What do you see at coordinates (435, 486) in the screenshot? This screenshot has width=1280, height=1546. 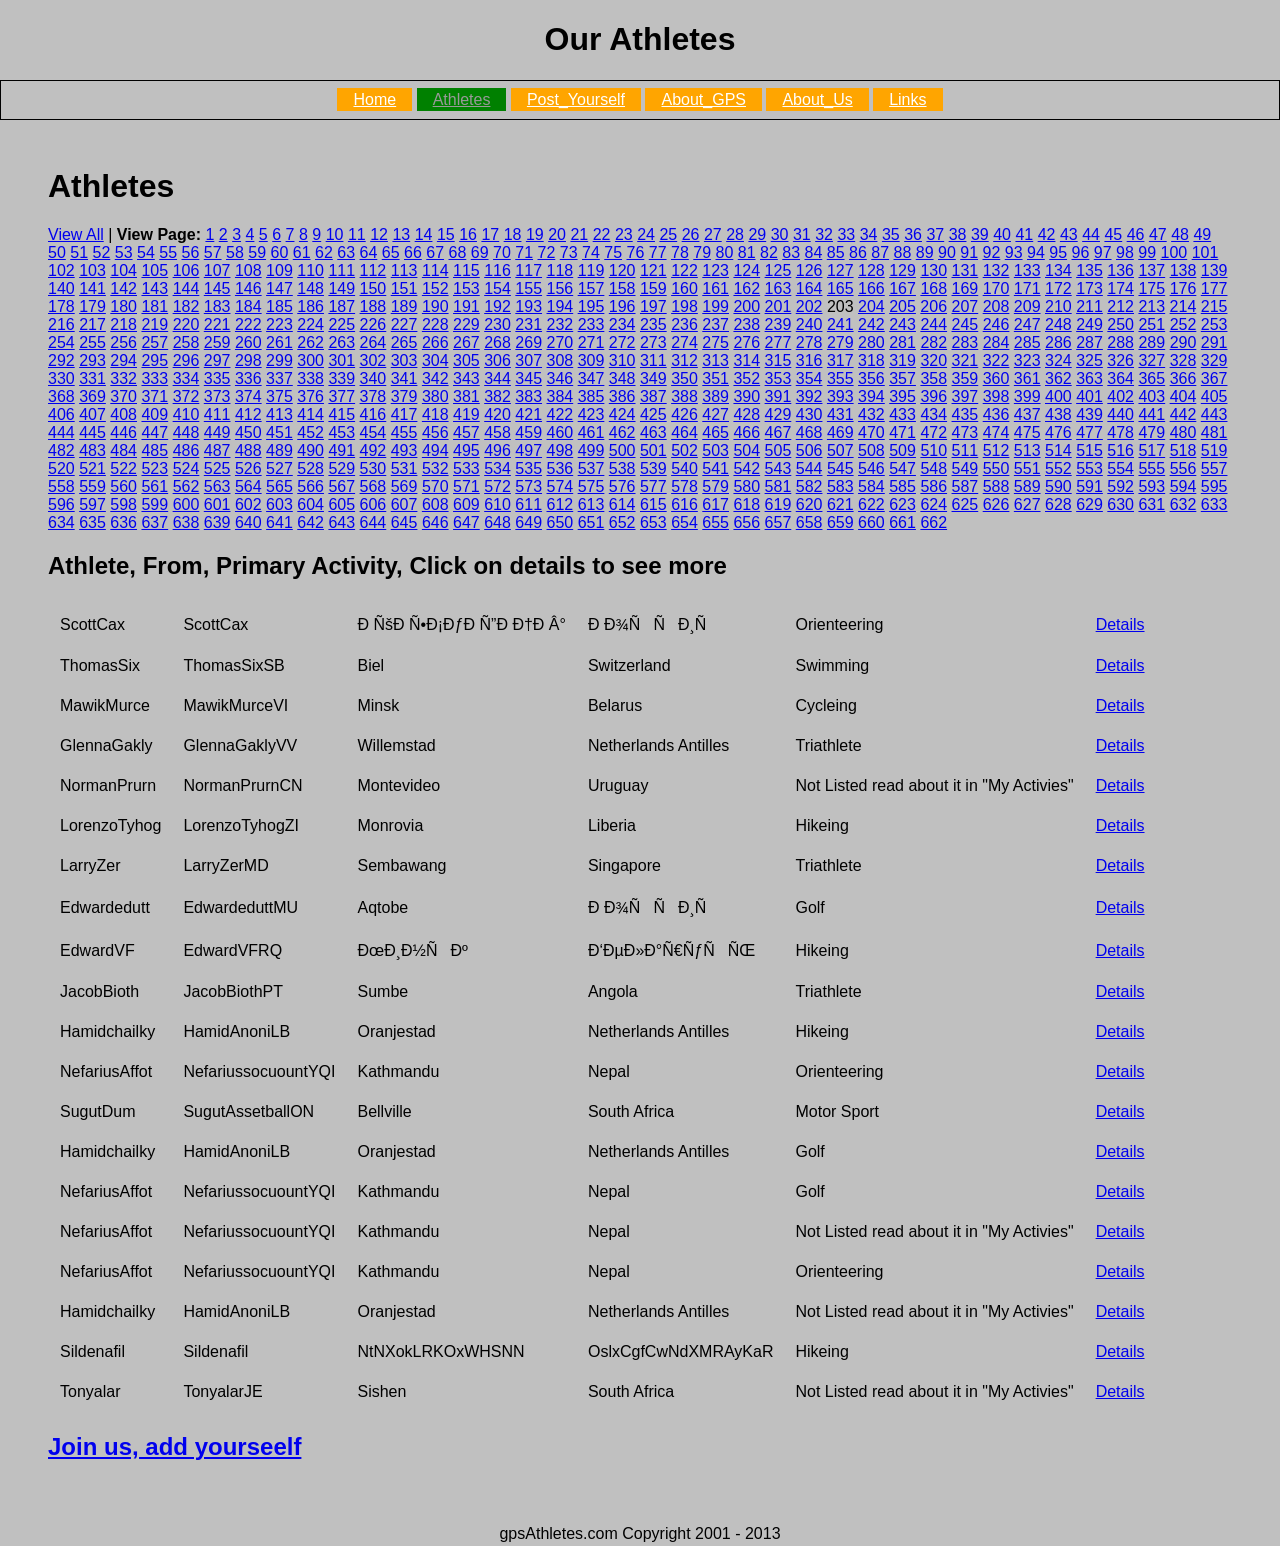 I see `570` at bounding box center [435, 486].